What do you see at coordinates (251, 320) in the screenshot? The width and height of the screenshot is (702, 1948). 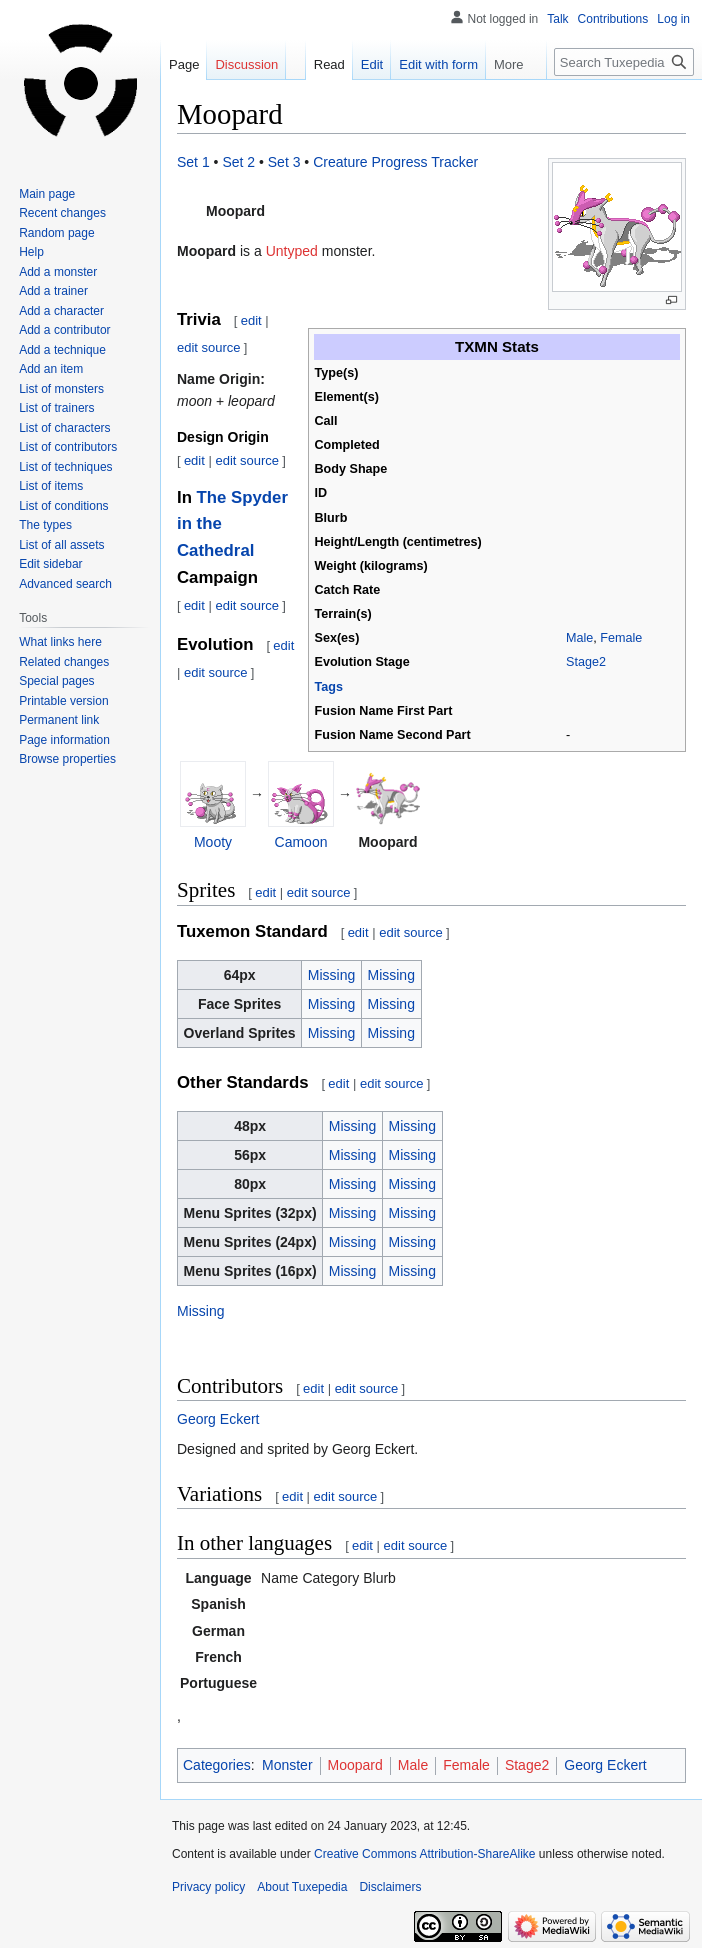 I see `edit` at bounding box center [251, 320].